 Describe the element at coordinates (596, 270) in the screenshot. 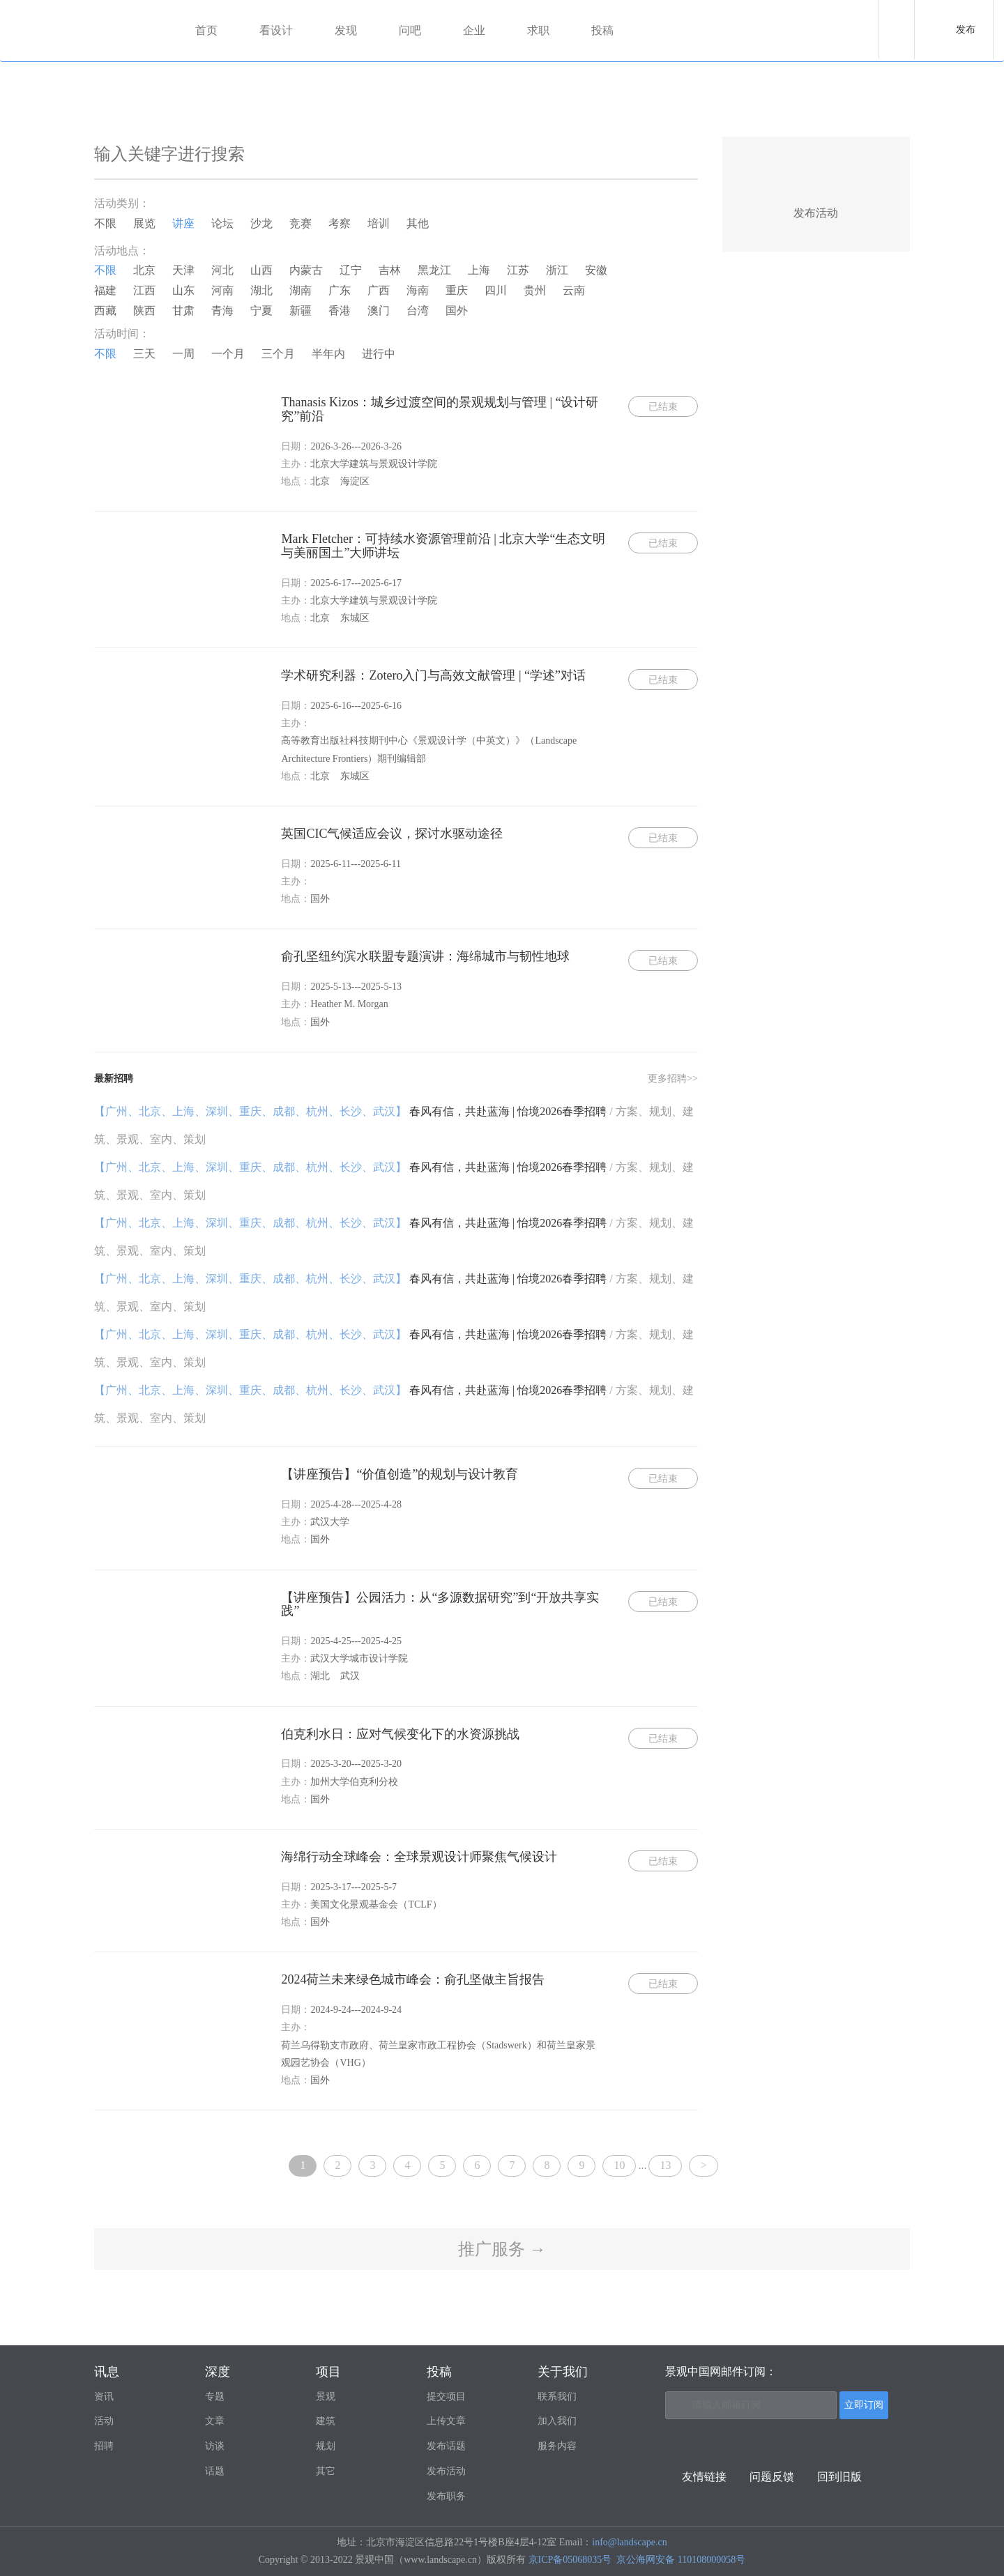

I see `安徽` at that location.